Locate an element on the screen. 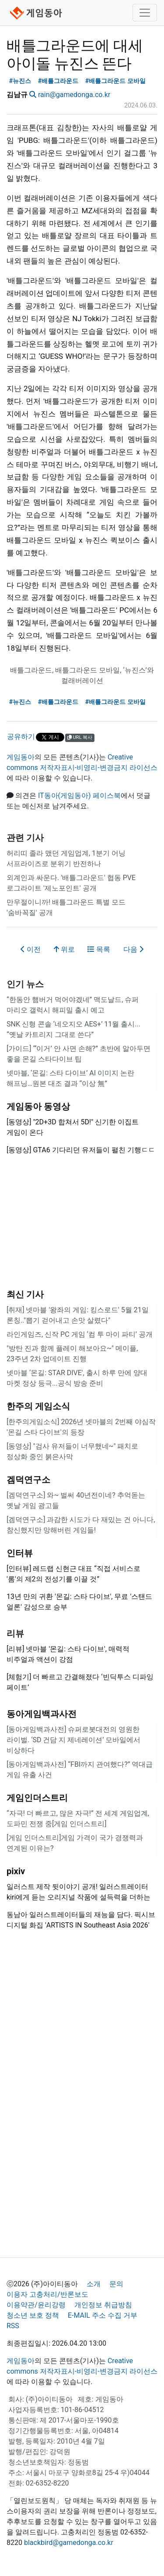 This screenshot has width=164, height=2576. E-MAIL 주소 수집 거부 is located at coordinates (102, 2315).